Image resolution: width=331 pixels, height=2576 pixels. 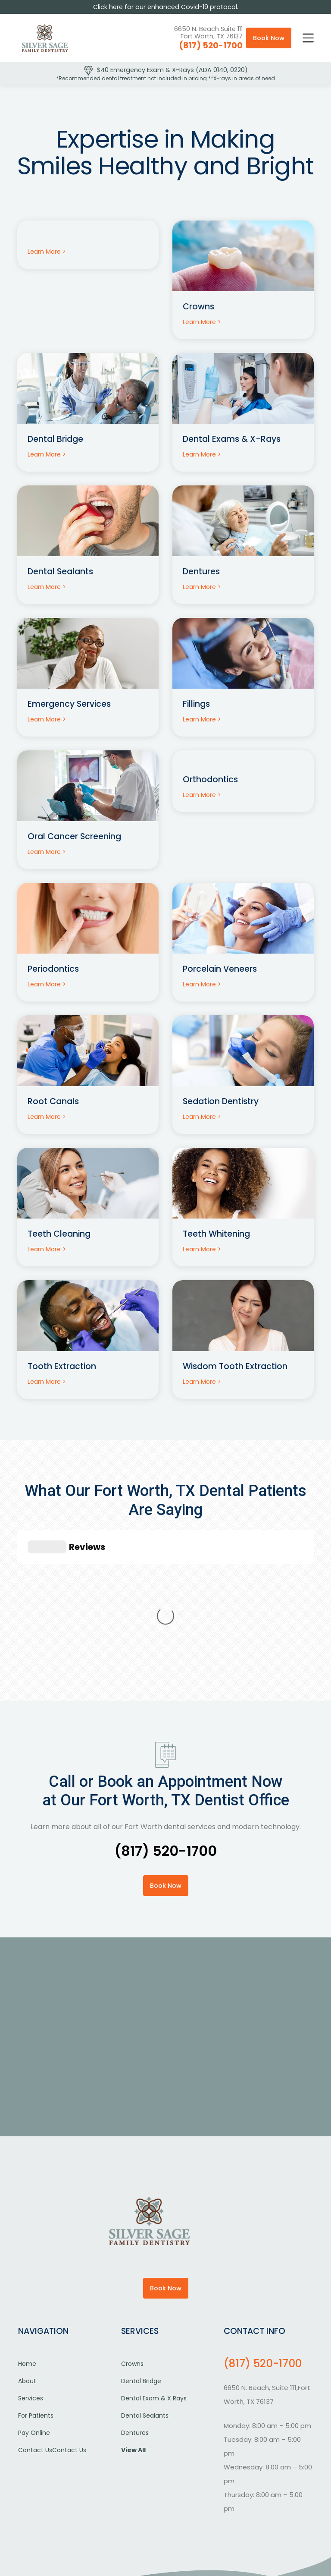 I want to click on [home], so click(x=44, y=38).